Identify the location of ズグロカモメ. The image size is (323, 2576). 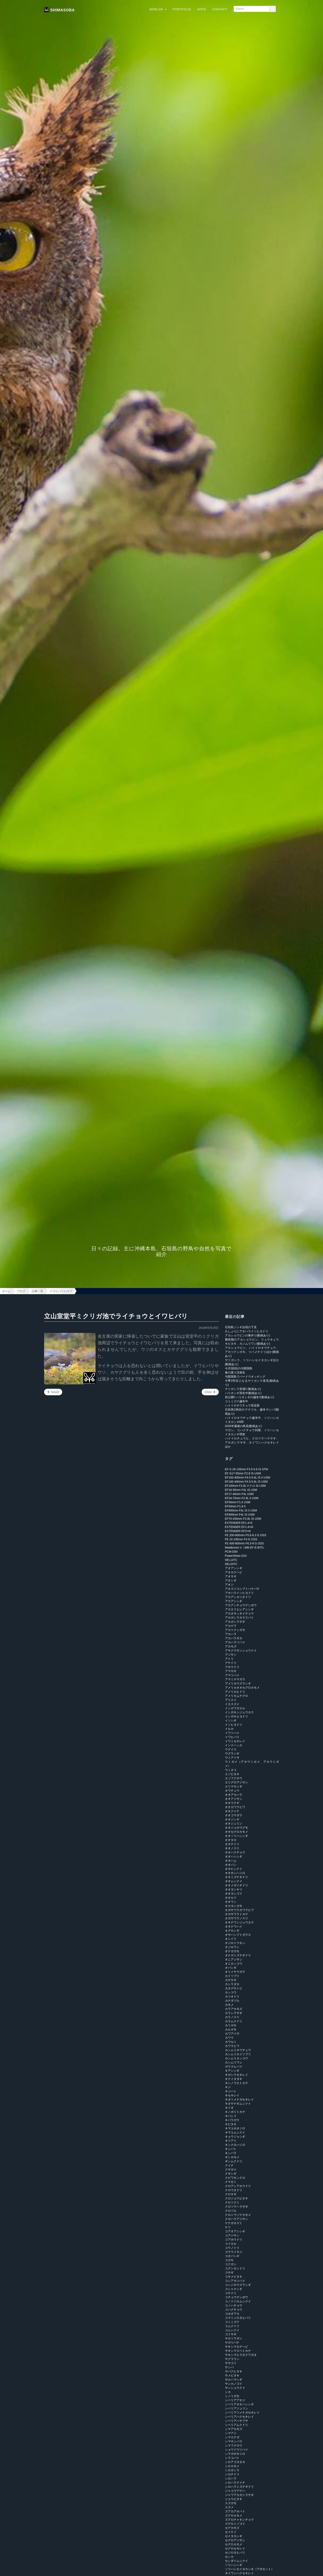
(233, 2515).